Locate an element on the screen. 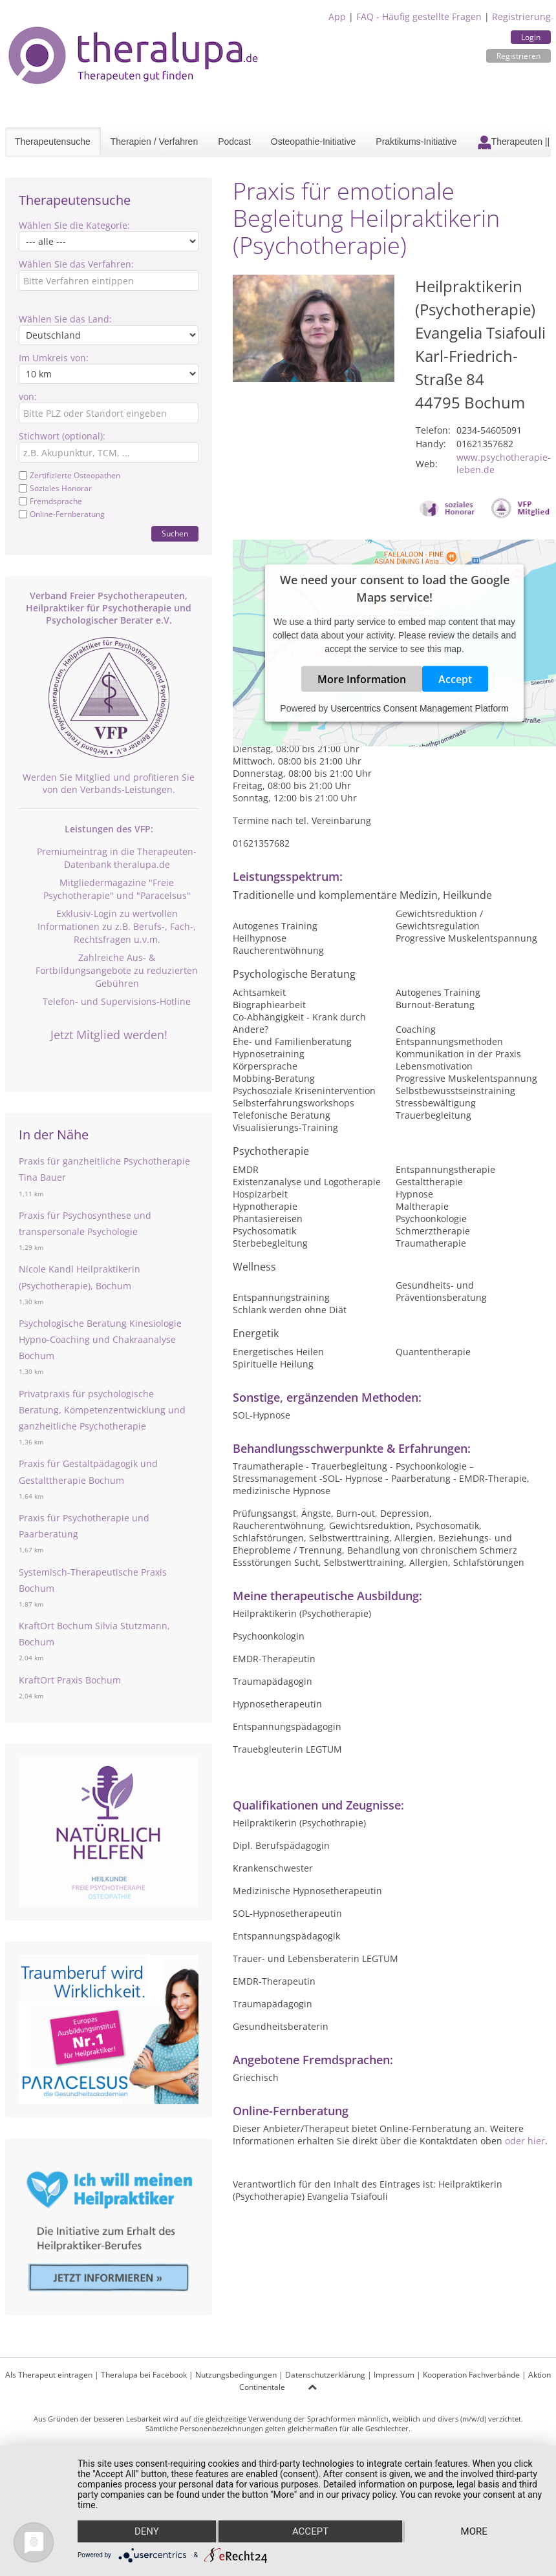  Privatpraxis für psychologische Beratung, Kompetenzentwicklung und ganzheitliche Psychotherapie is located at coordinates (102, 1410).